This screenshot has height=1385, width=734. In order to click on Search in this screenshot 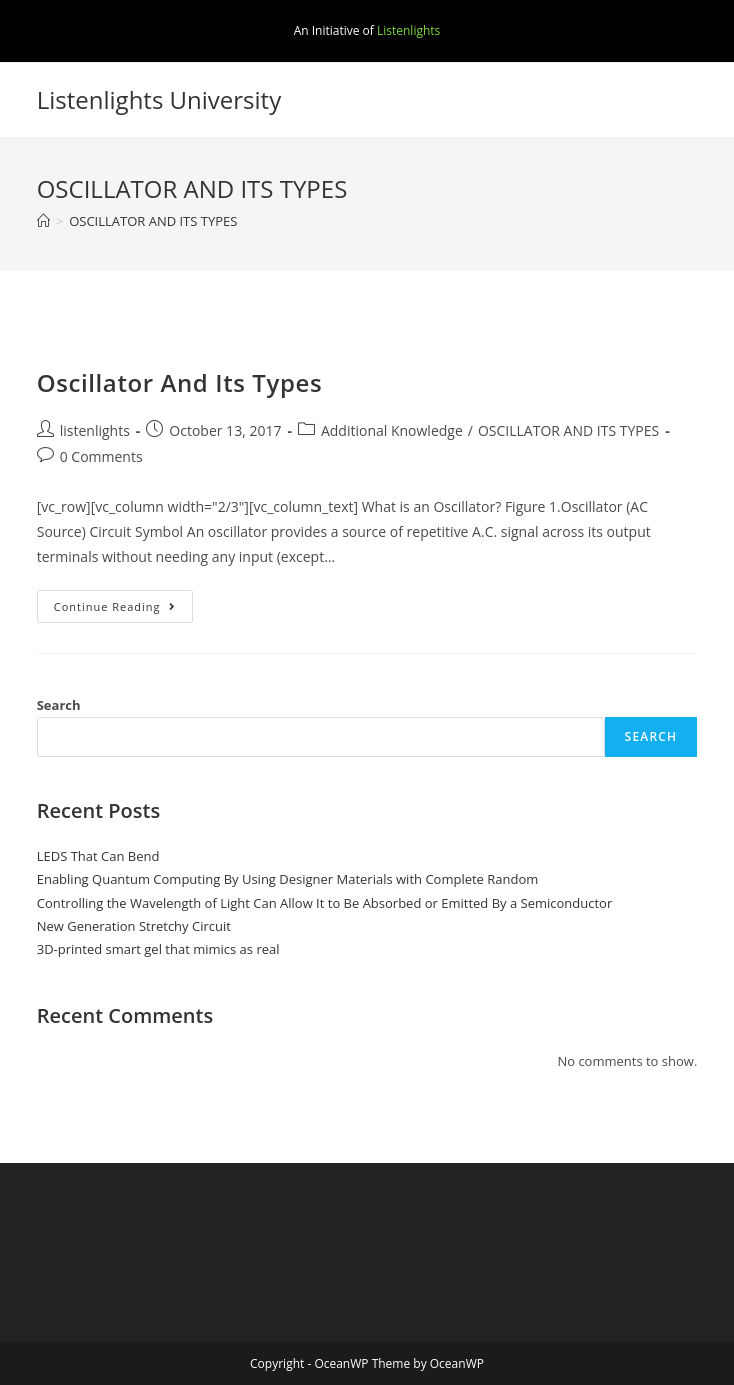, I will do `click(59, 705)`.